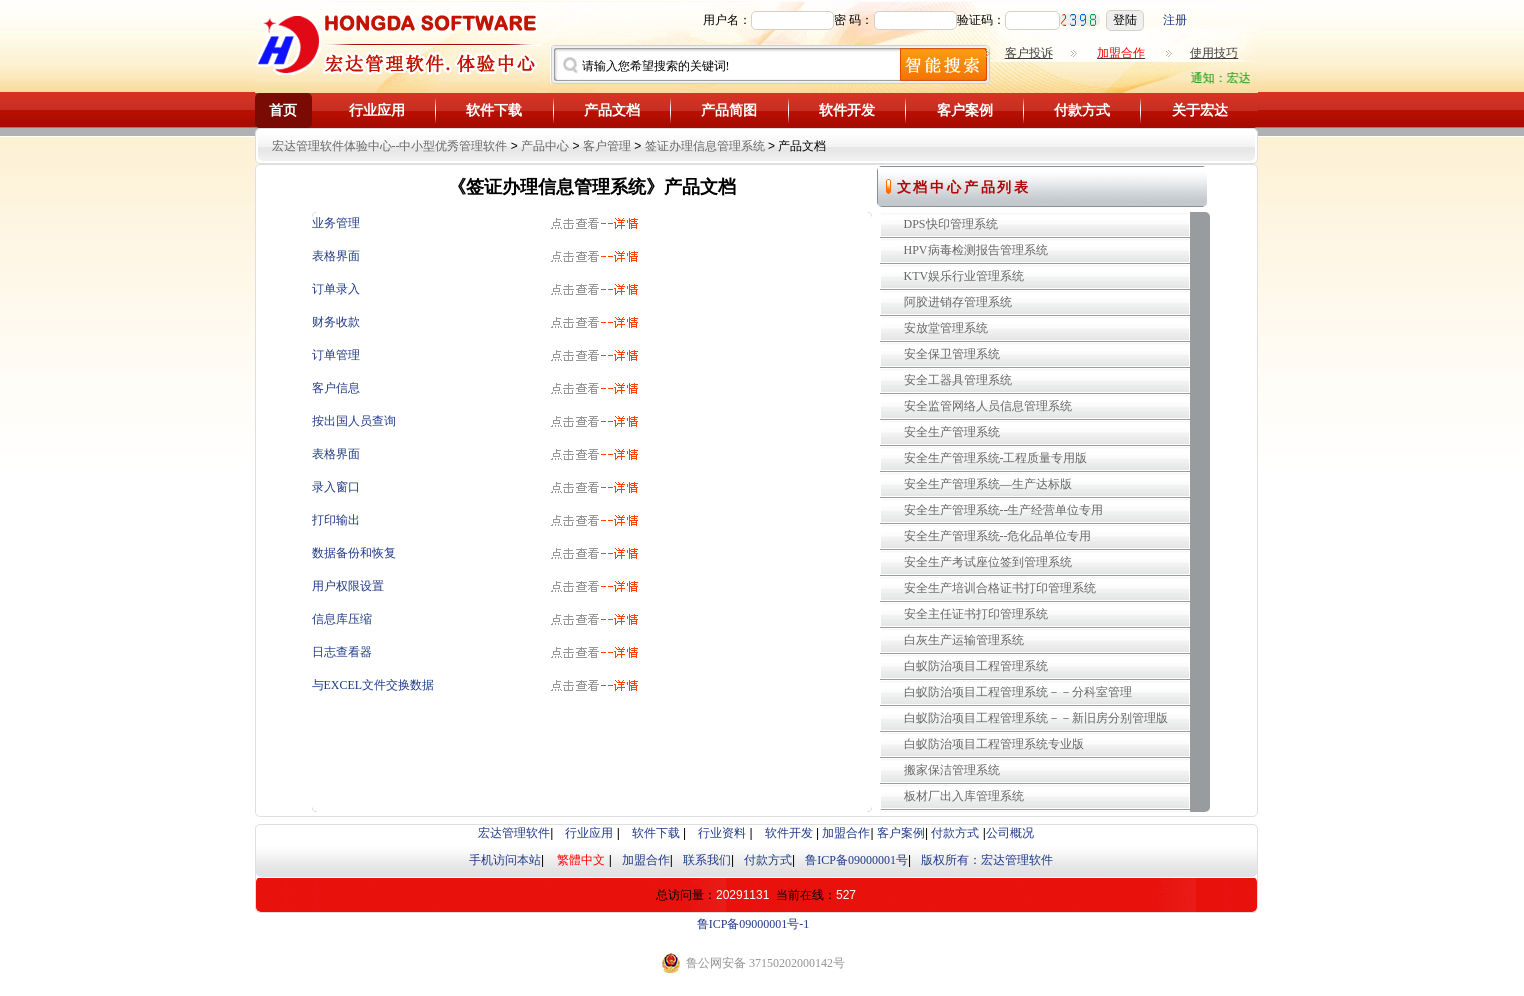  What do you see at coordinates (994, 744) in the screenshot?
I see `白蚁防治项目工程管理系统专业版` at bounding box center [994, 744].